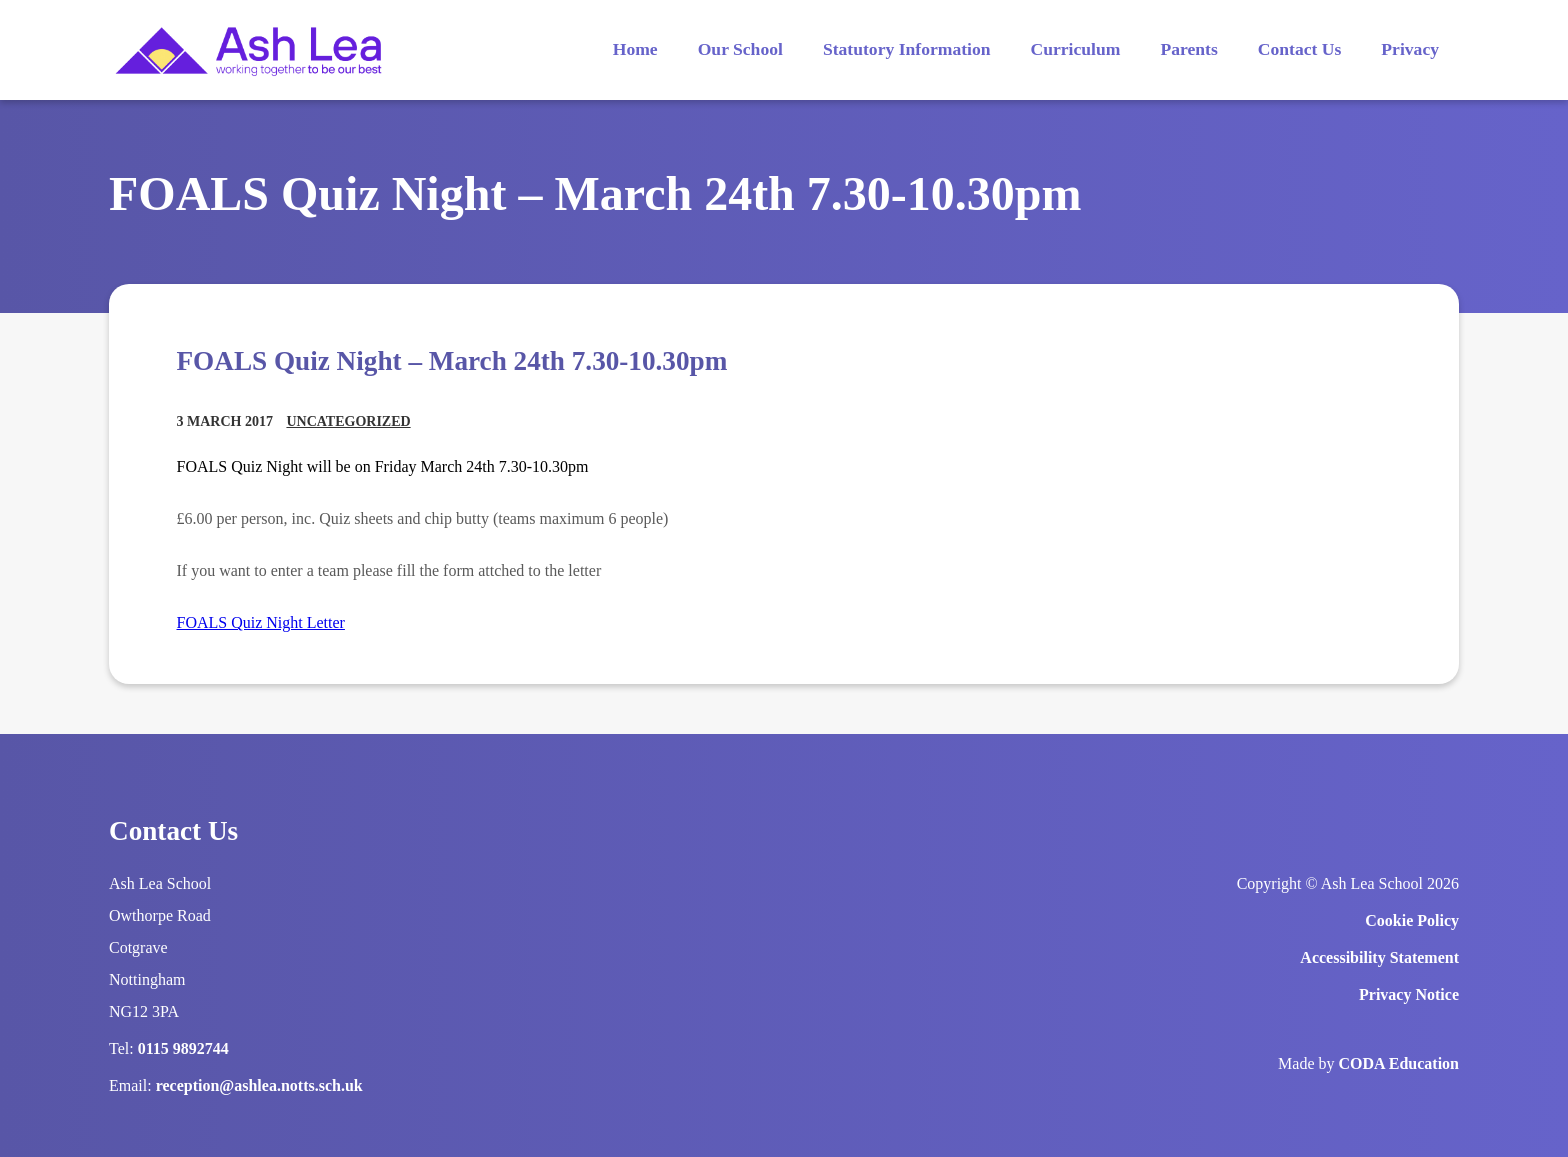 This screenshot has height=1157, width=1568. What do you see at coordinates (635, 49) in the screenshot?
I see `Home` at bounding box center [635, 49].